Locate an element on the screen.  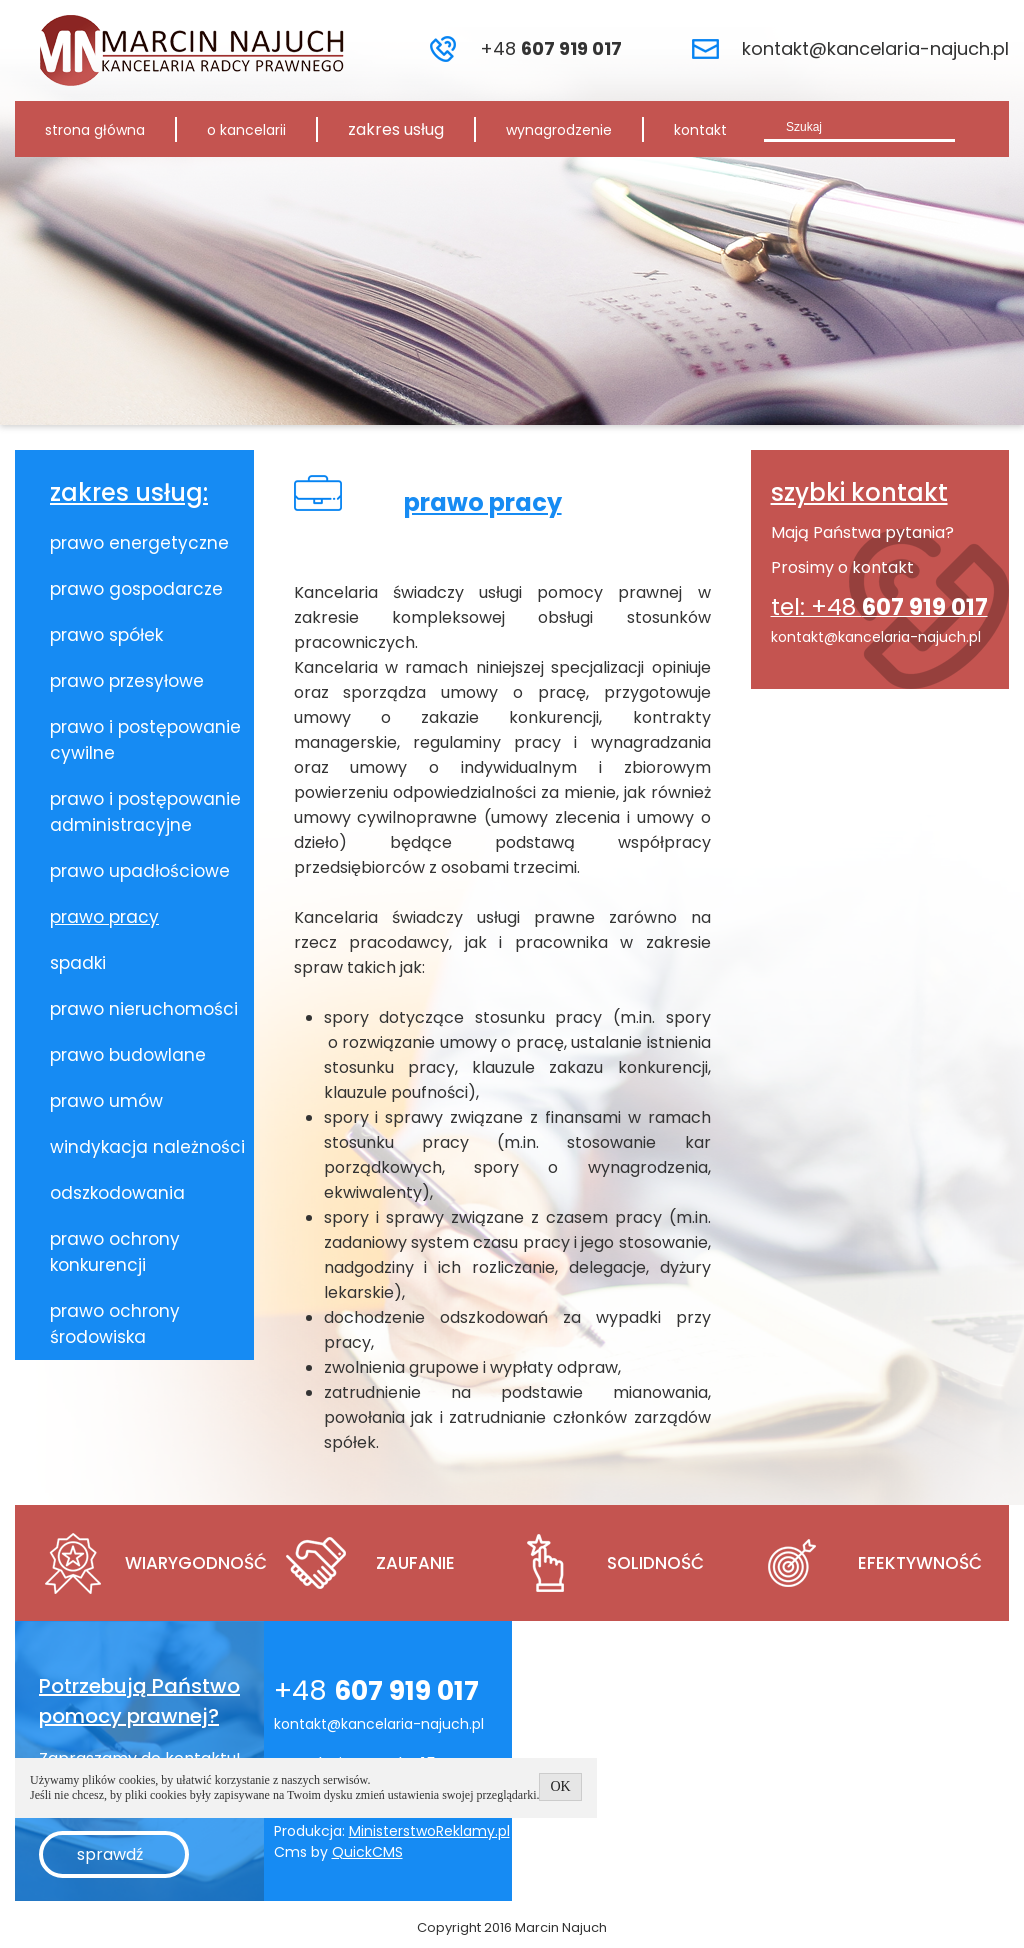
QuickCMS is located at coordinates (367, 1852).